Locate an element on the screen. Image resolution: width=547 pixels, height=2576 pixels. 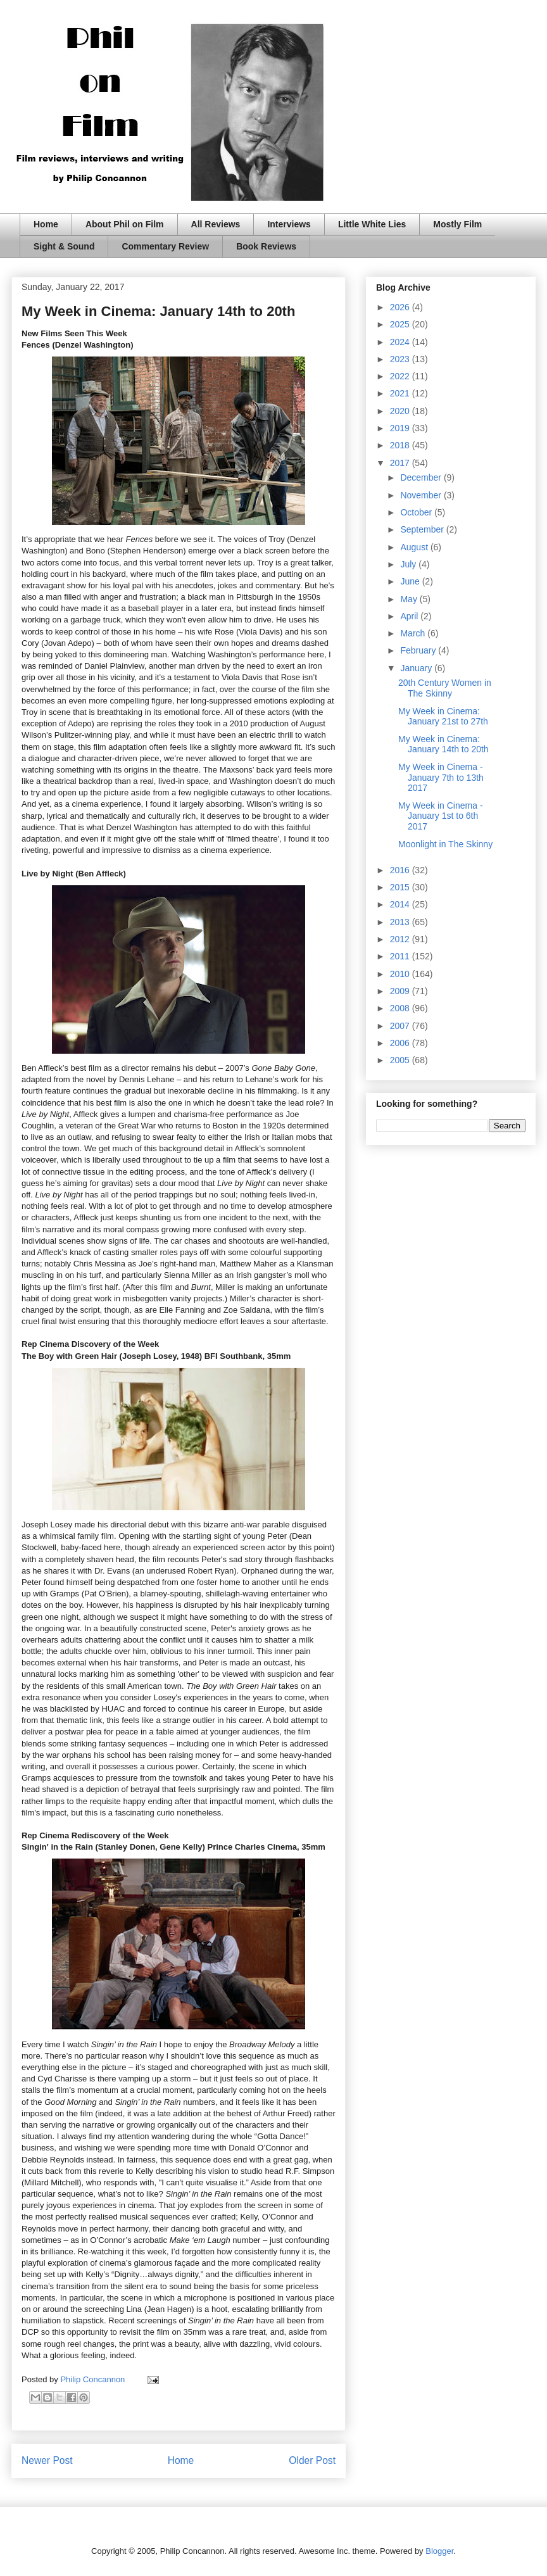
Commentary Review is located at coordinates (165, 246).